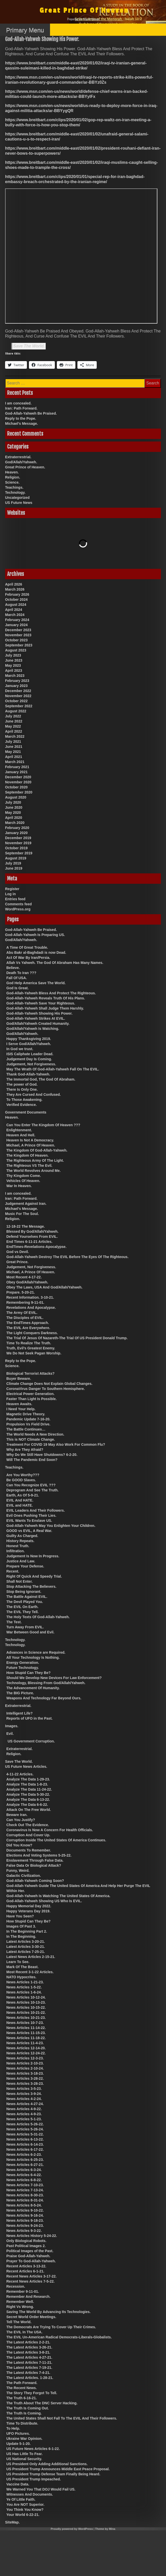 The height and width of the screenshot is (2576, 166). What do you see at coordinates (18, 782) in the screenshot?
I see `November 2020` at bounding box center [18, 782].